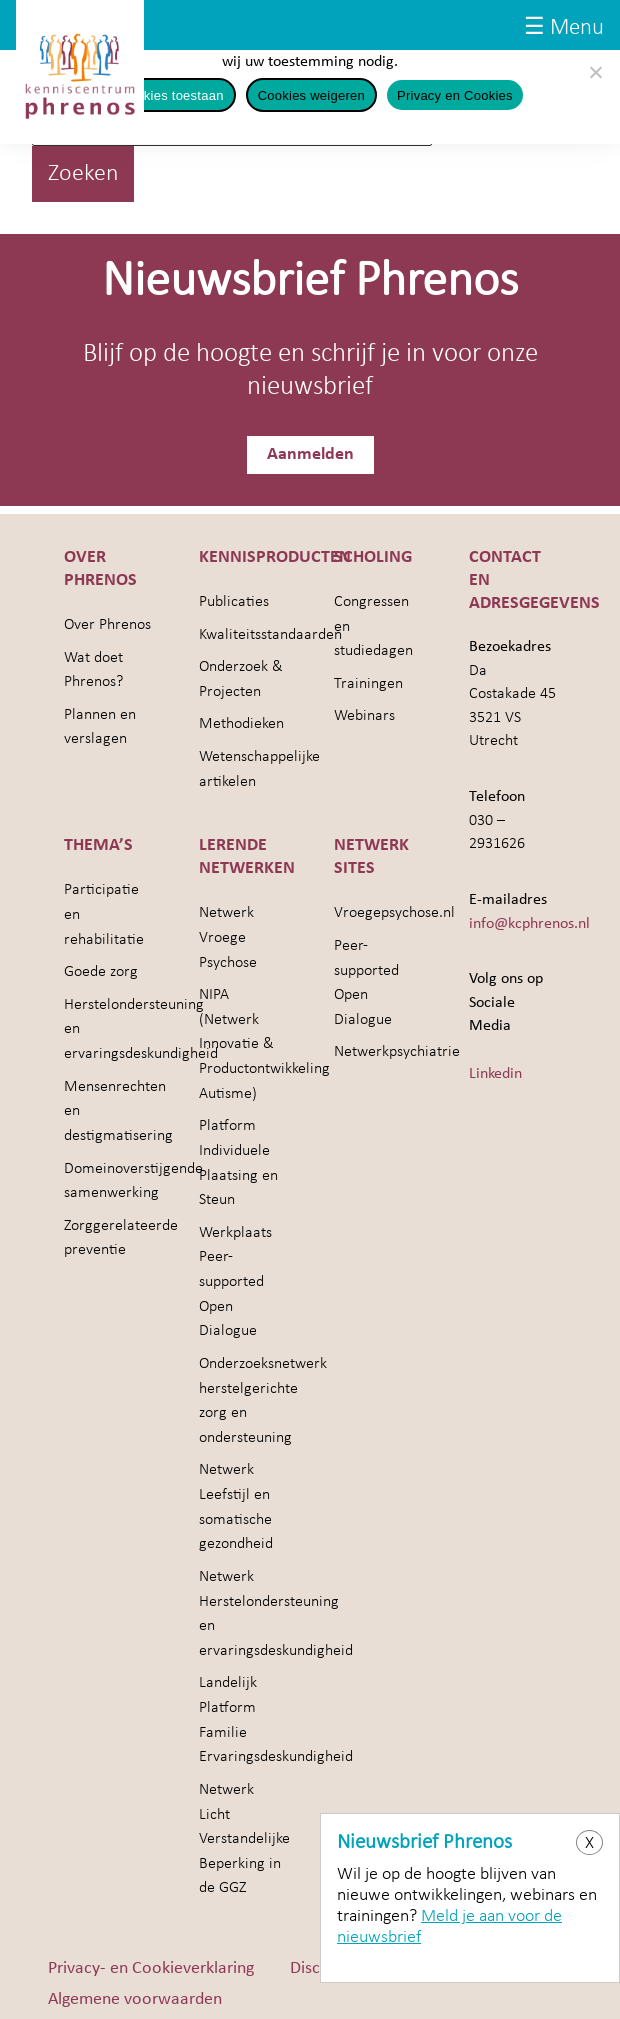  What do you see at coordinates (171, 95) in the screenshot?
I see `Cookies toestaan` at bounding box center [171, 95].